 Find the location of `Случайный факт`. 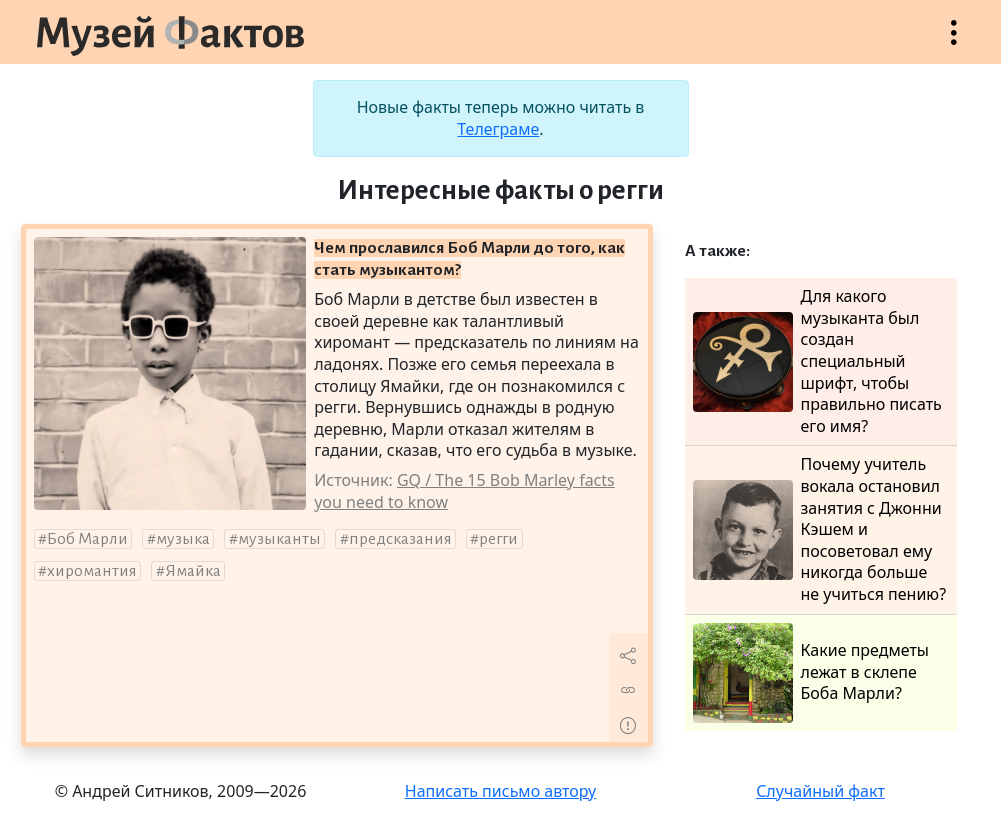

Случайный факт is located at coordinates (820, 791).